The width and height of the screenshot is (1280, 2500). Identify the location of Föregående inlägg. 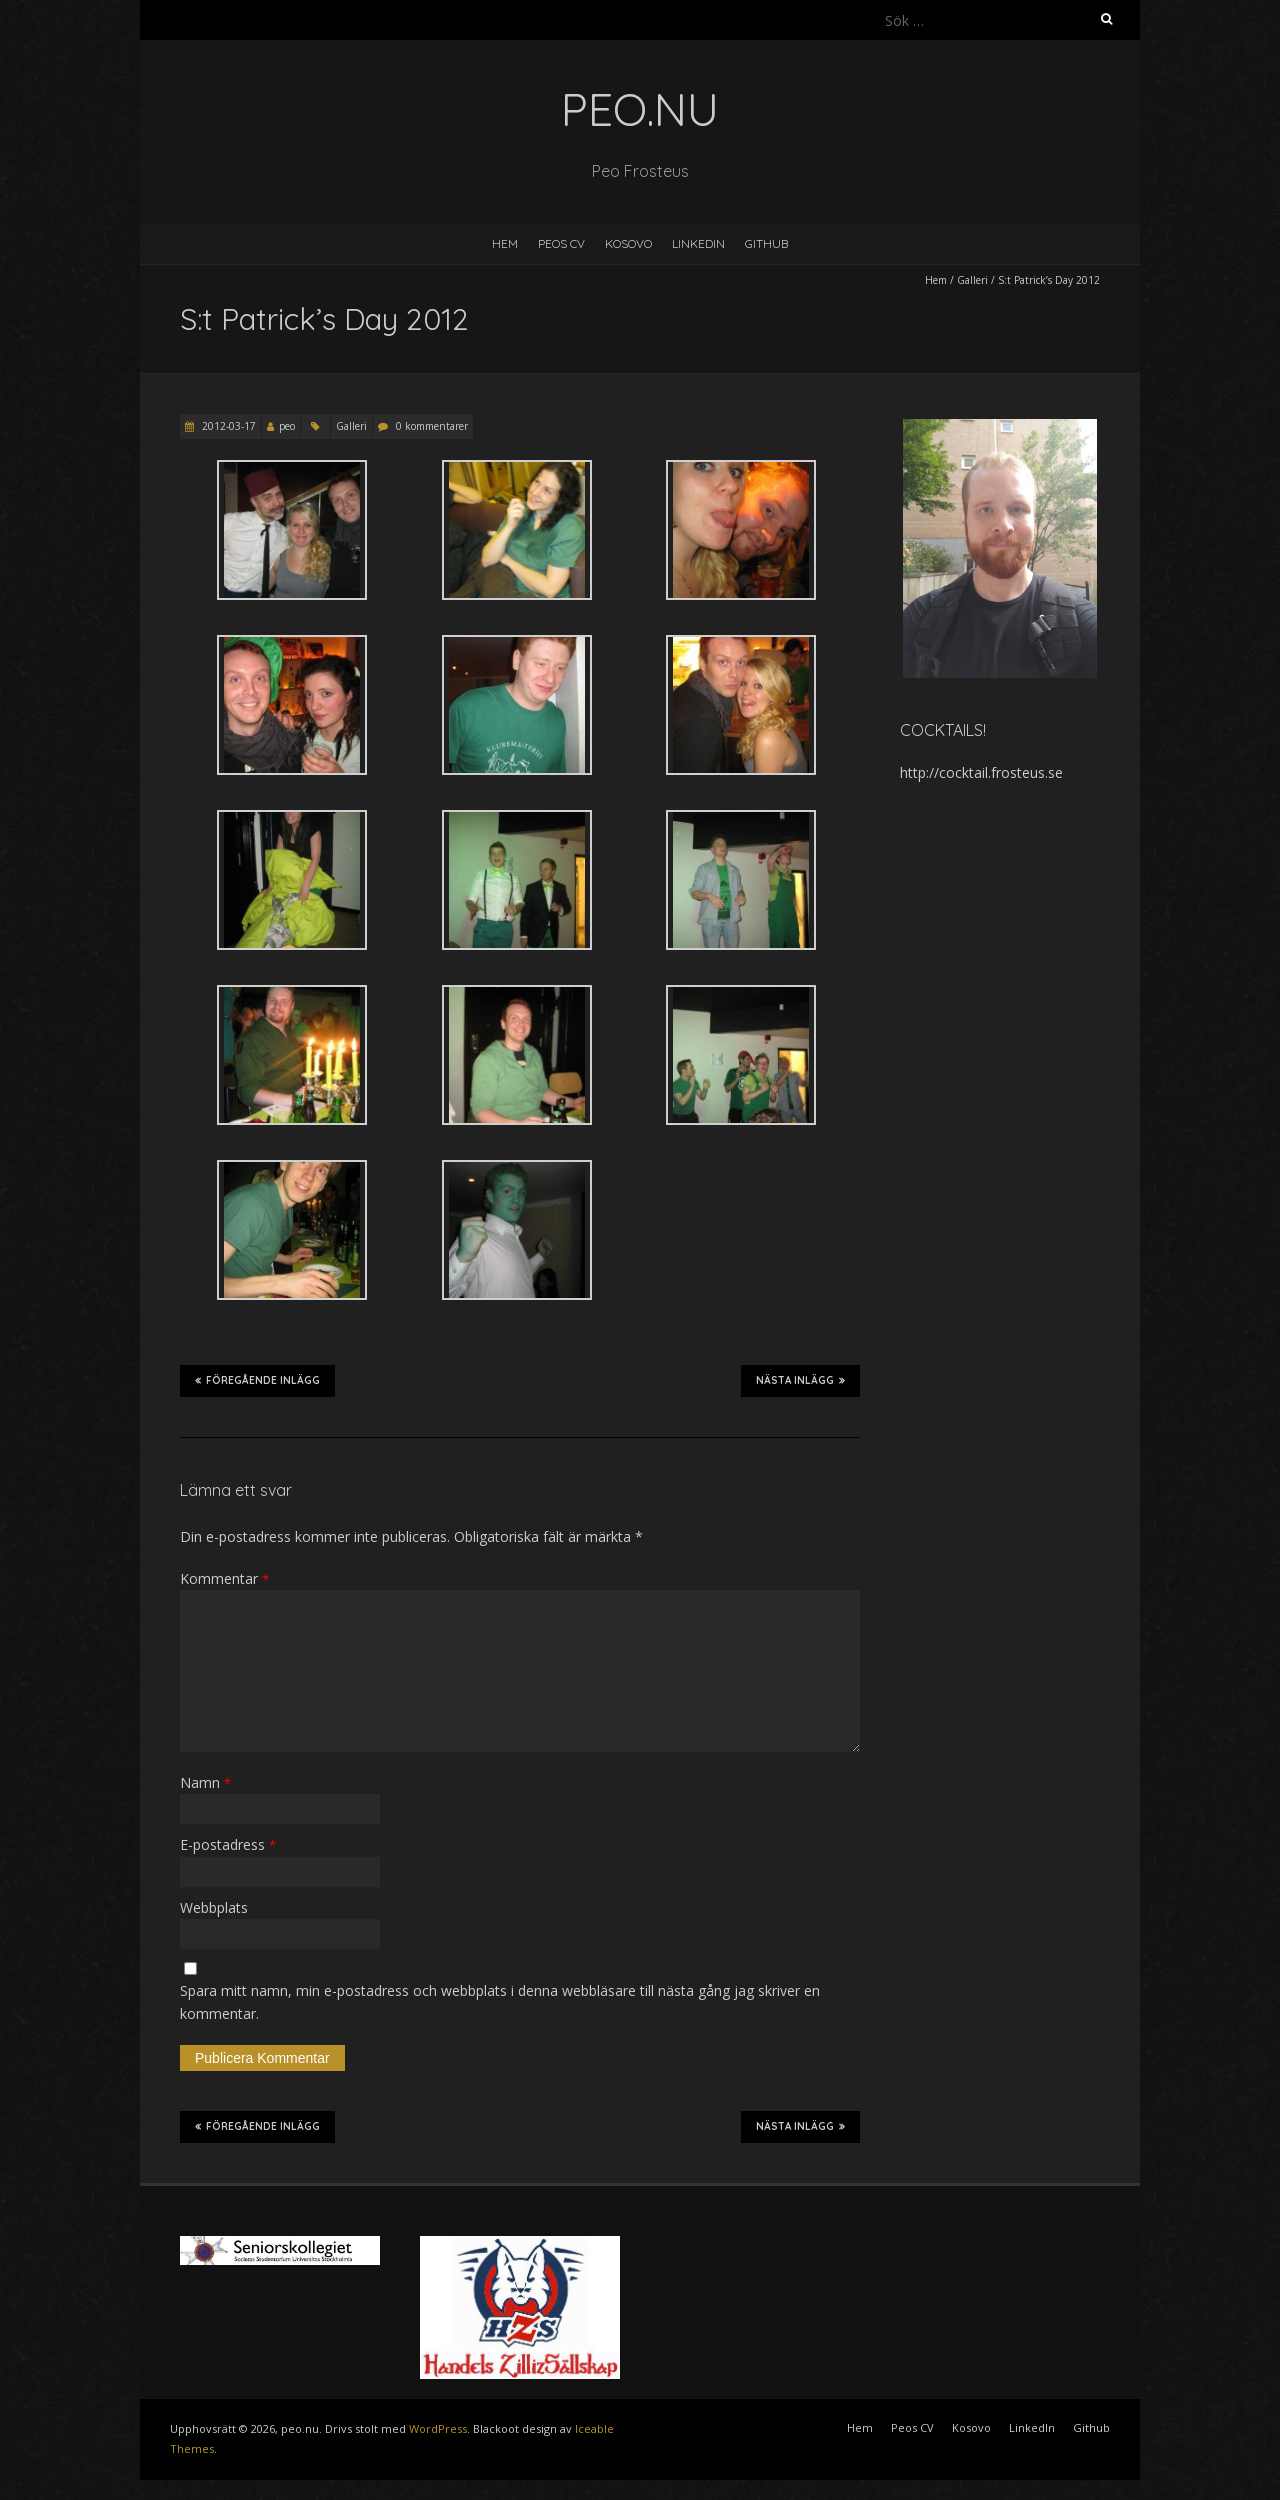
(257, 1380).